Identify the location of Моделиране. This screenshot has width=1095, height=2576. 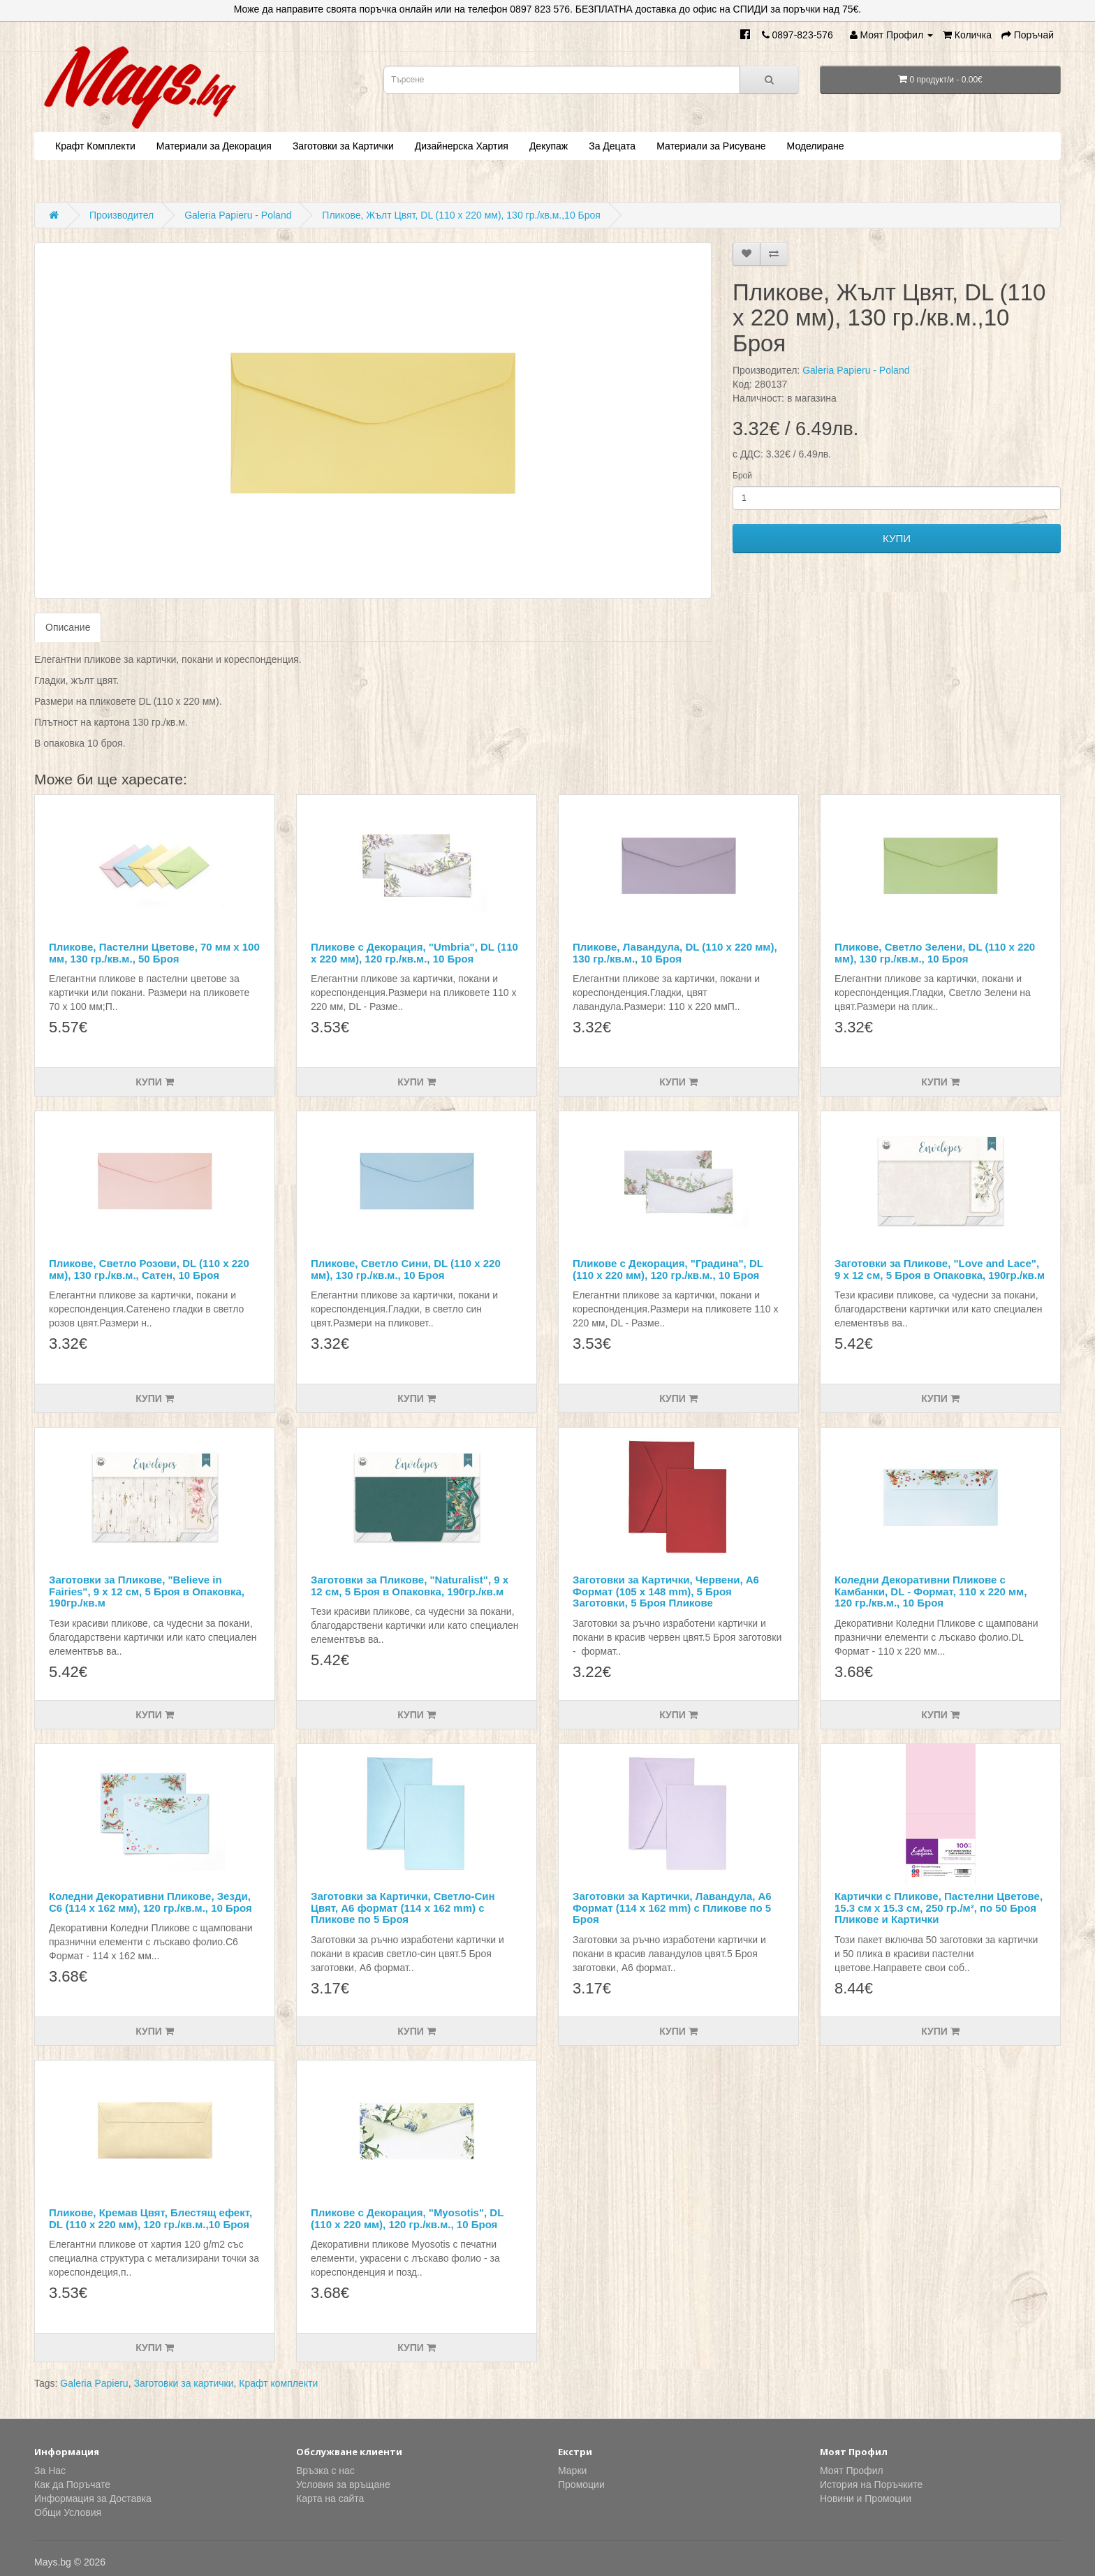
(815, 146).